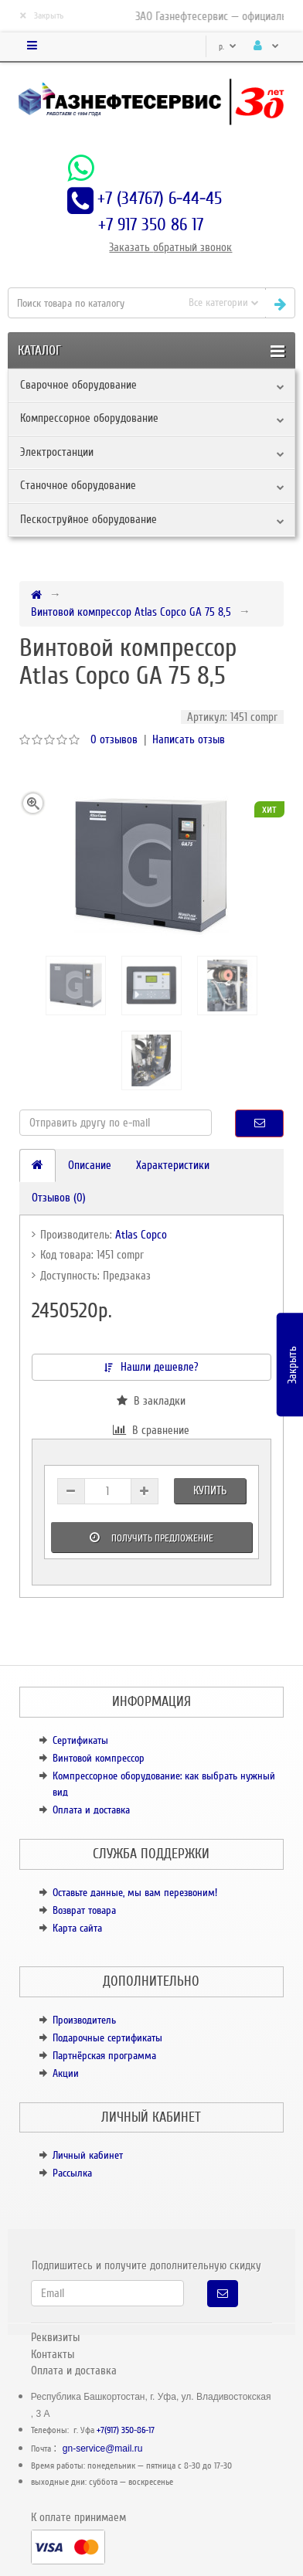 The image size is (303, 2576). Describe the element at coordinates (172, 1165) in the screenshot. I see `Характеристики` at that location.